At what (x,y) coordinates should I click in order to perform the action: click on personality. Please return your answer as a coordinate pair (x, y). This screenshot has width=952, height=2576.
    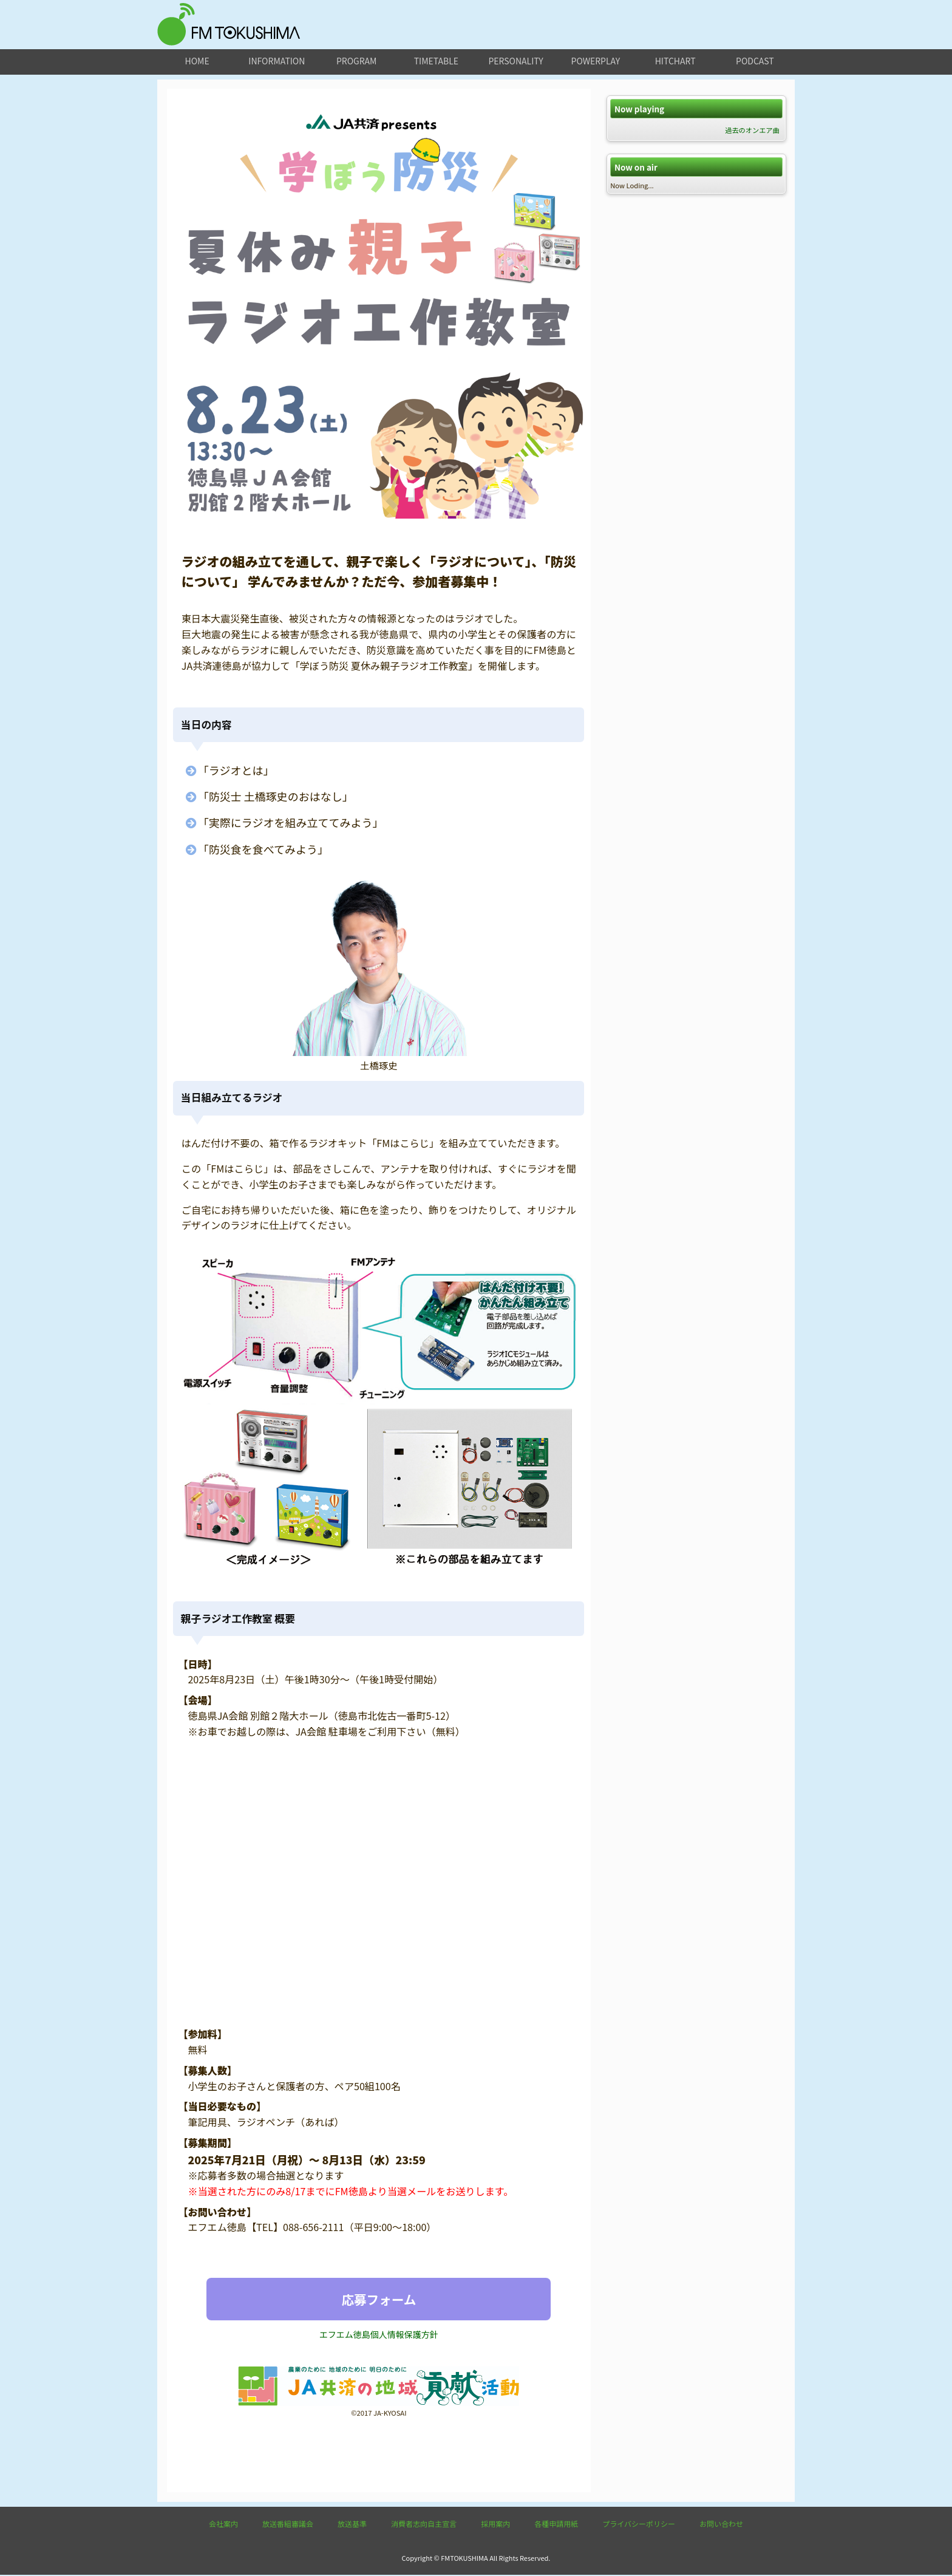
    Looking at the image, I should click on (515, 61).